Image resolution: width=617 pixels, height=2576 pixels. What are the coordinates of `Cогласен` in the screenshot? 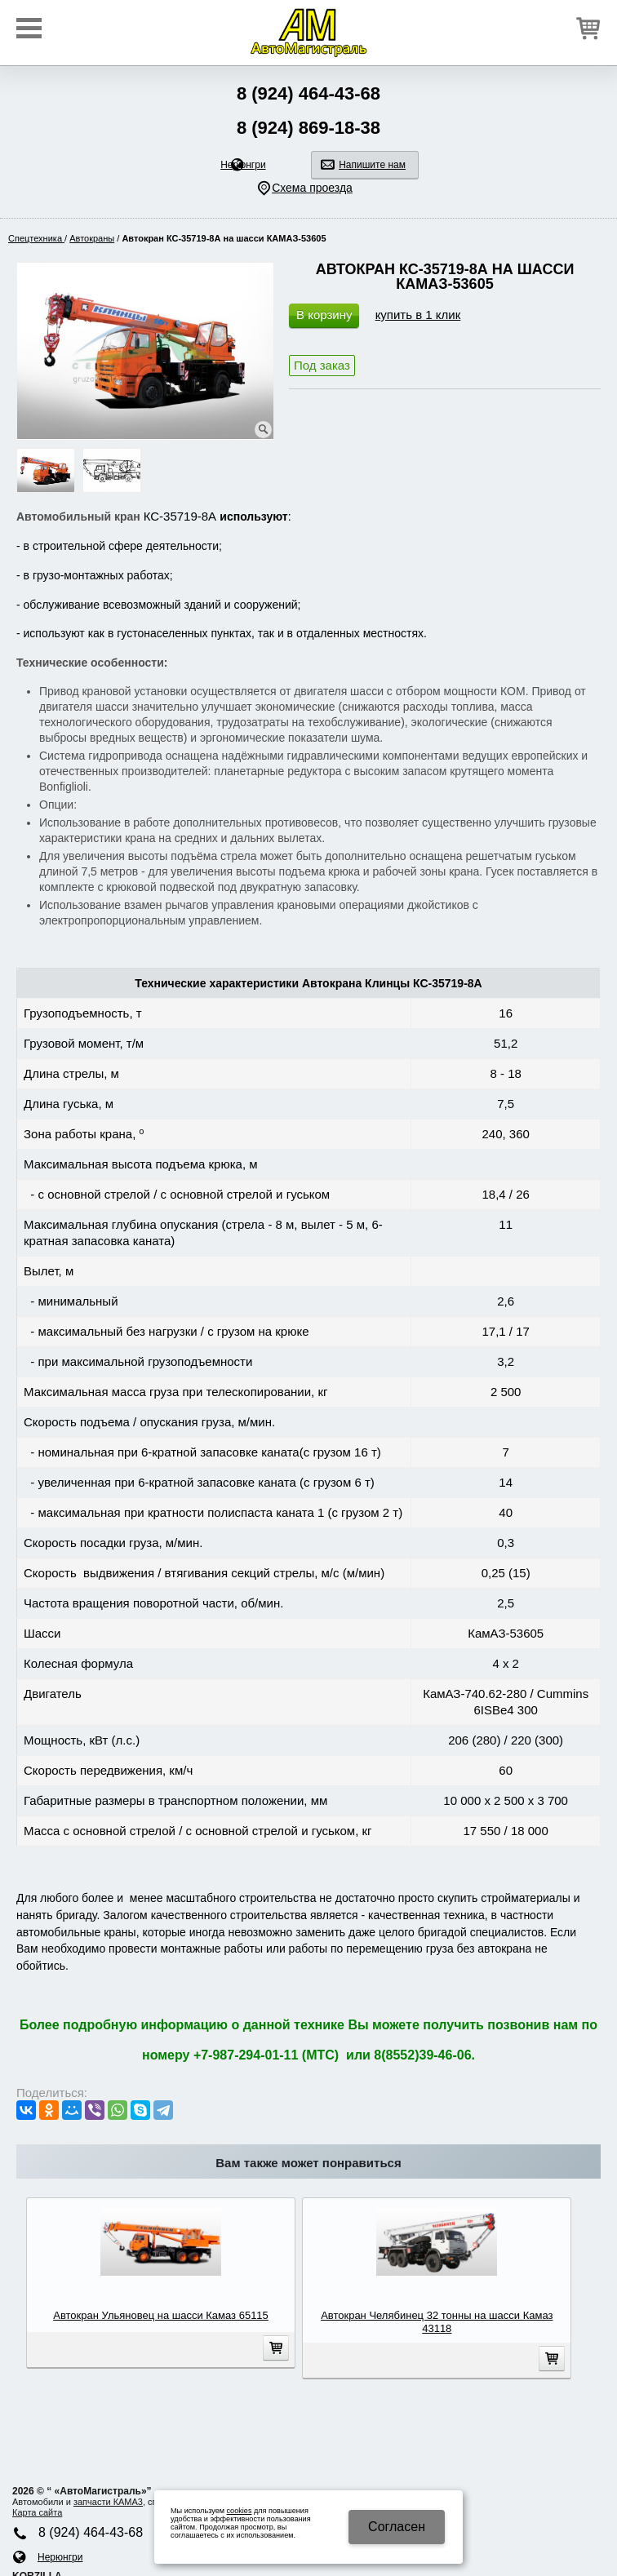 It's located at (396, 2527).